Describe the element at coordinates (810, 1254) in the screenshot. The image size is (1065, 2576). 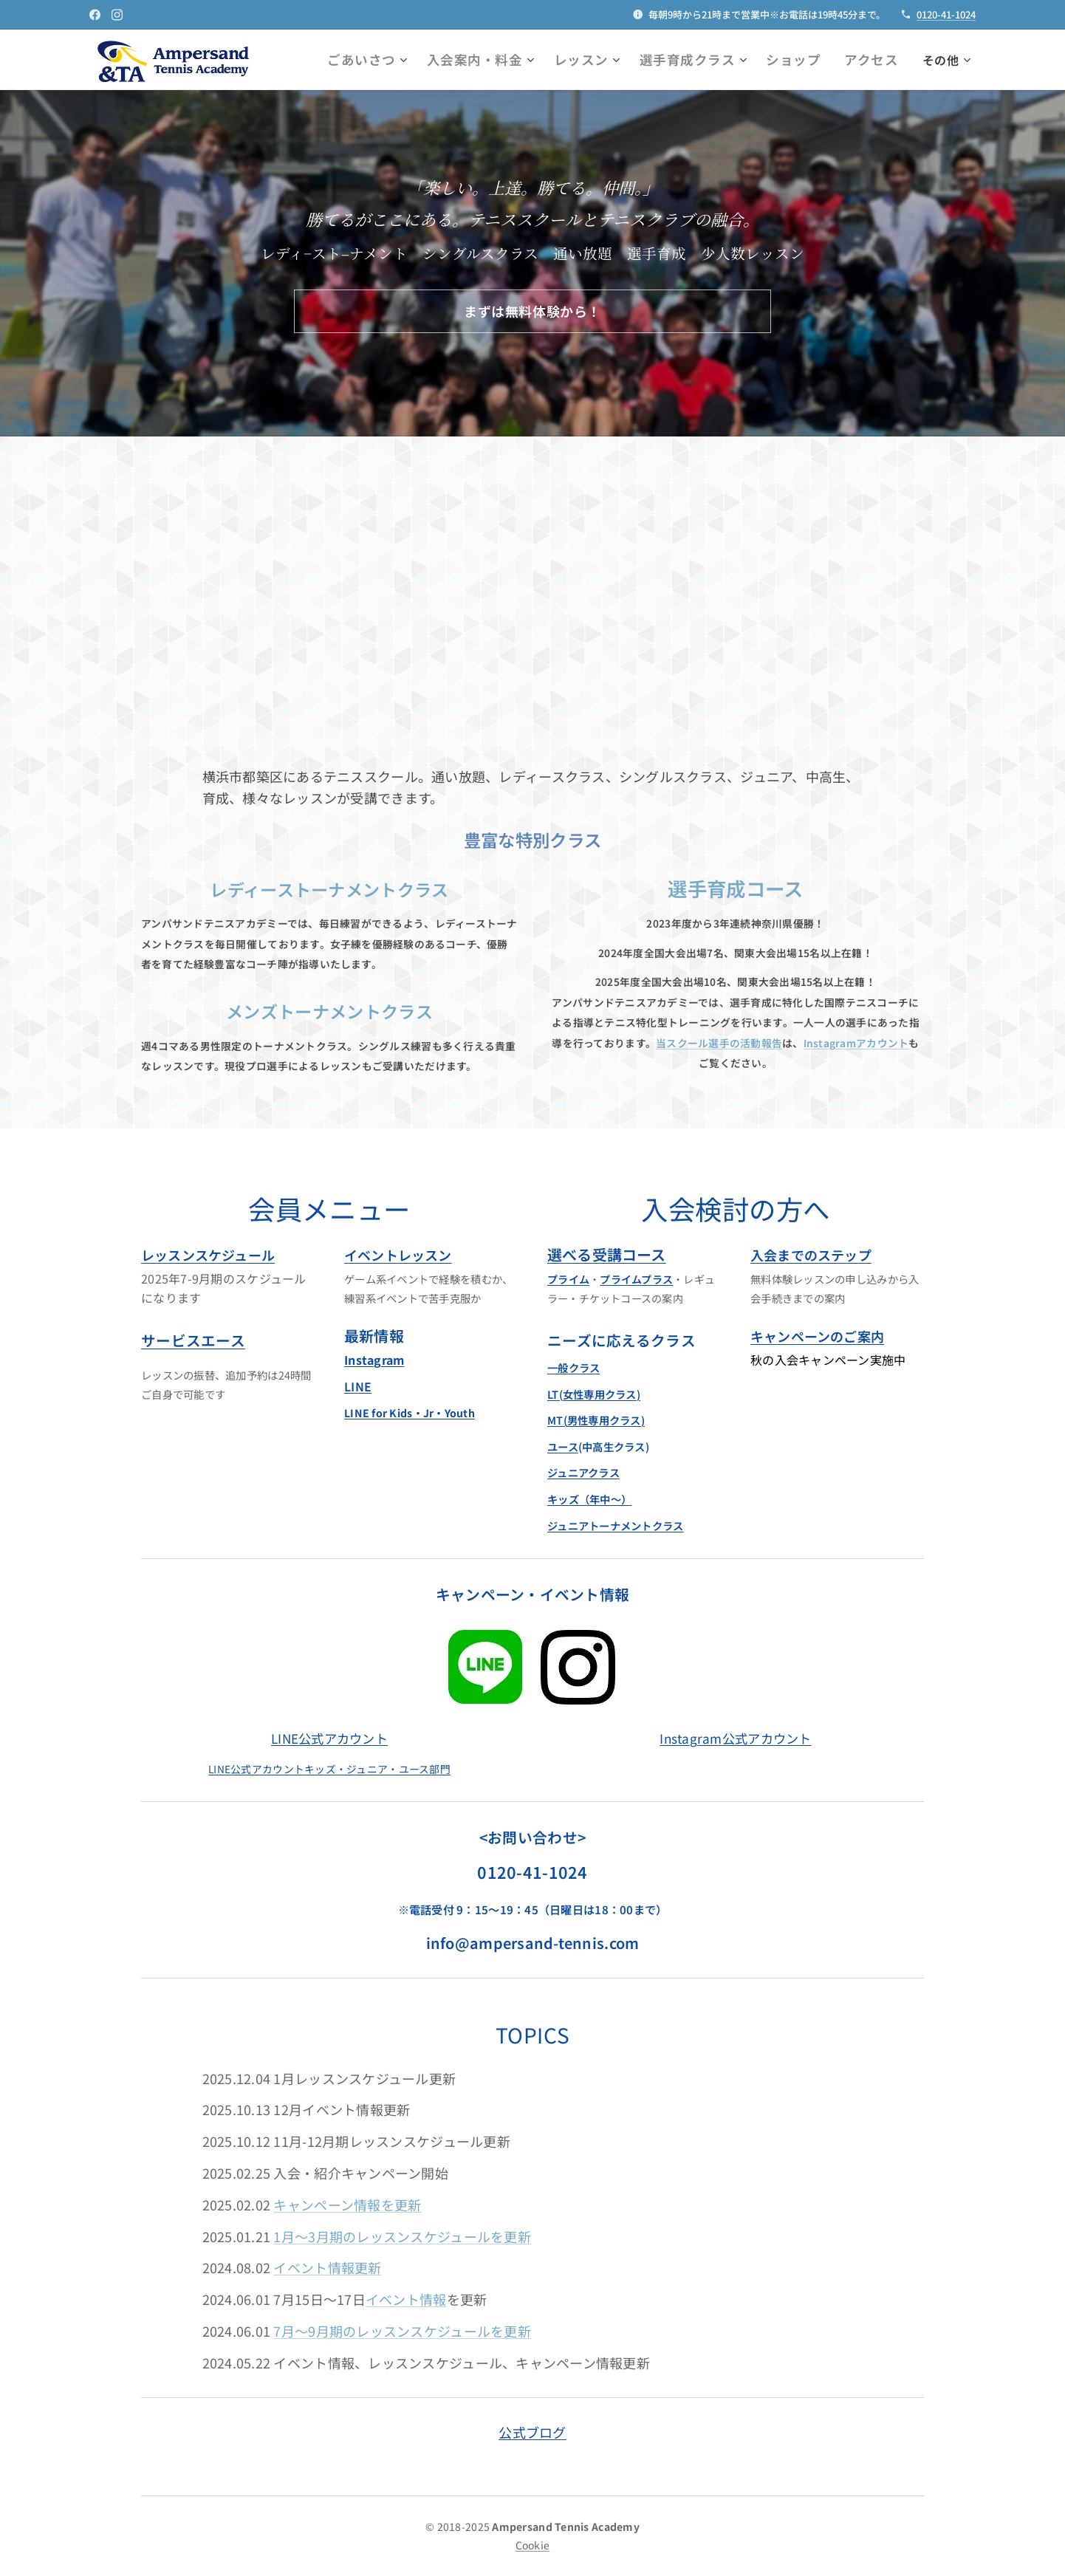
I see `入会までのステップ` at that location.